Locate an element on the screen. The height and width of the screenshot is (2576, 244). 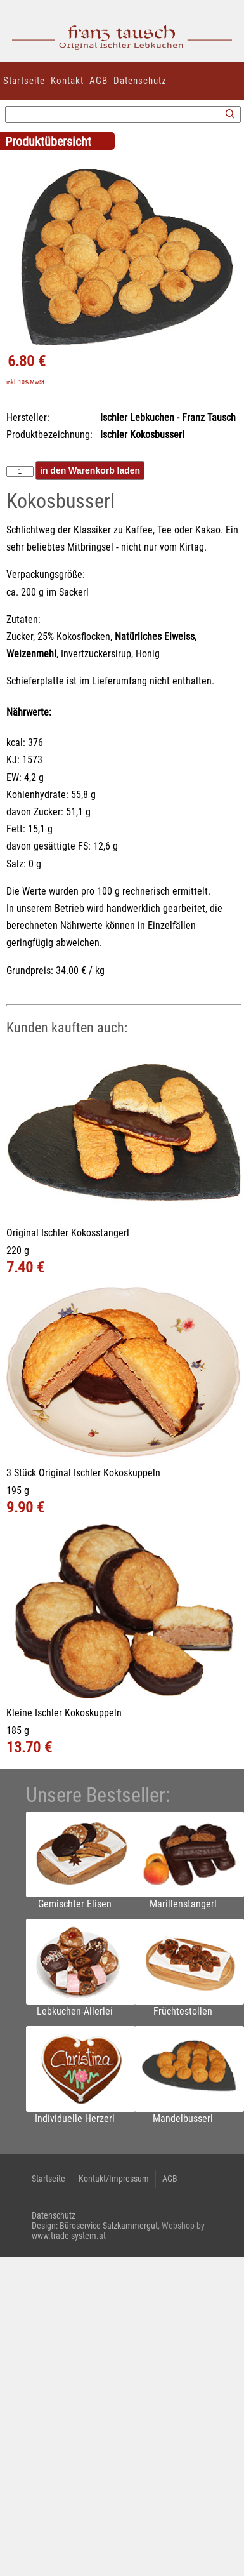
AGB is located at coordinates (98, 80).